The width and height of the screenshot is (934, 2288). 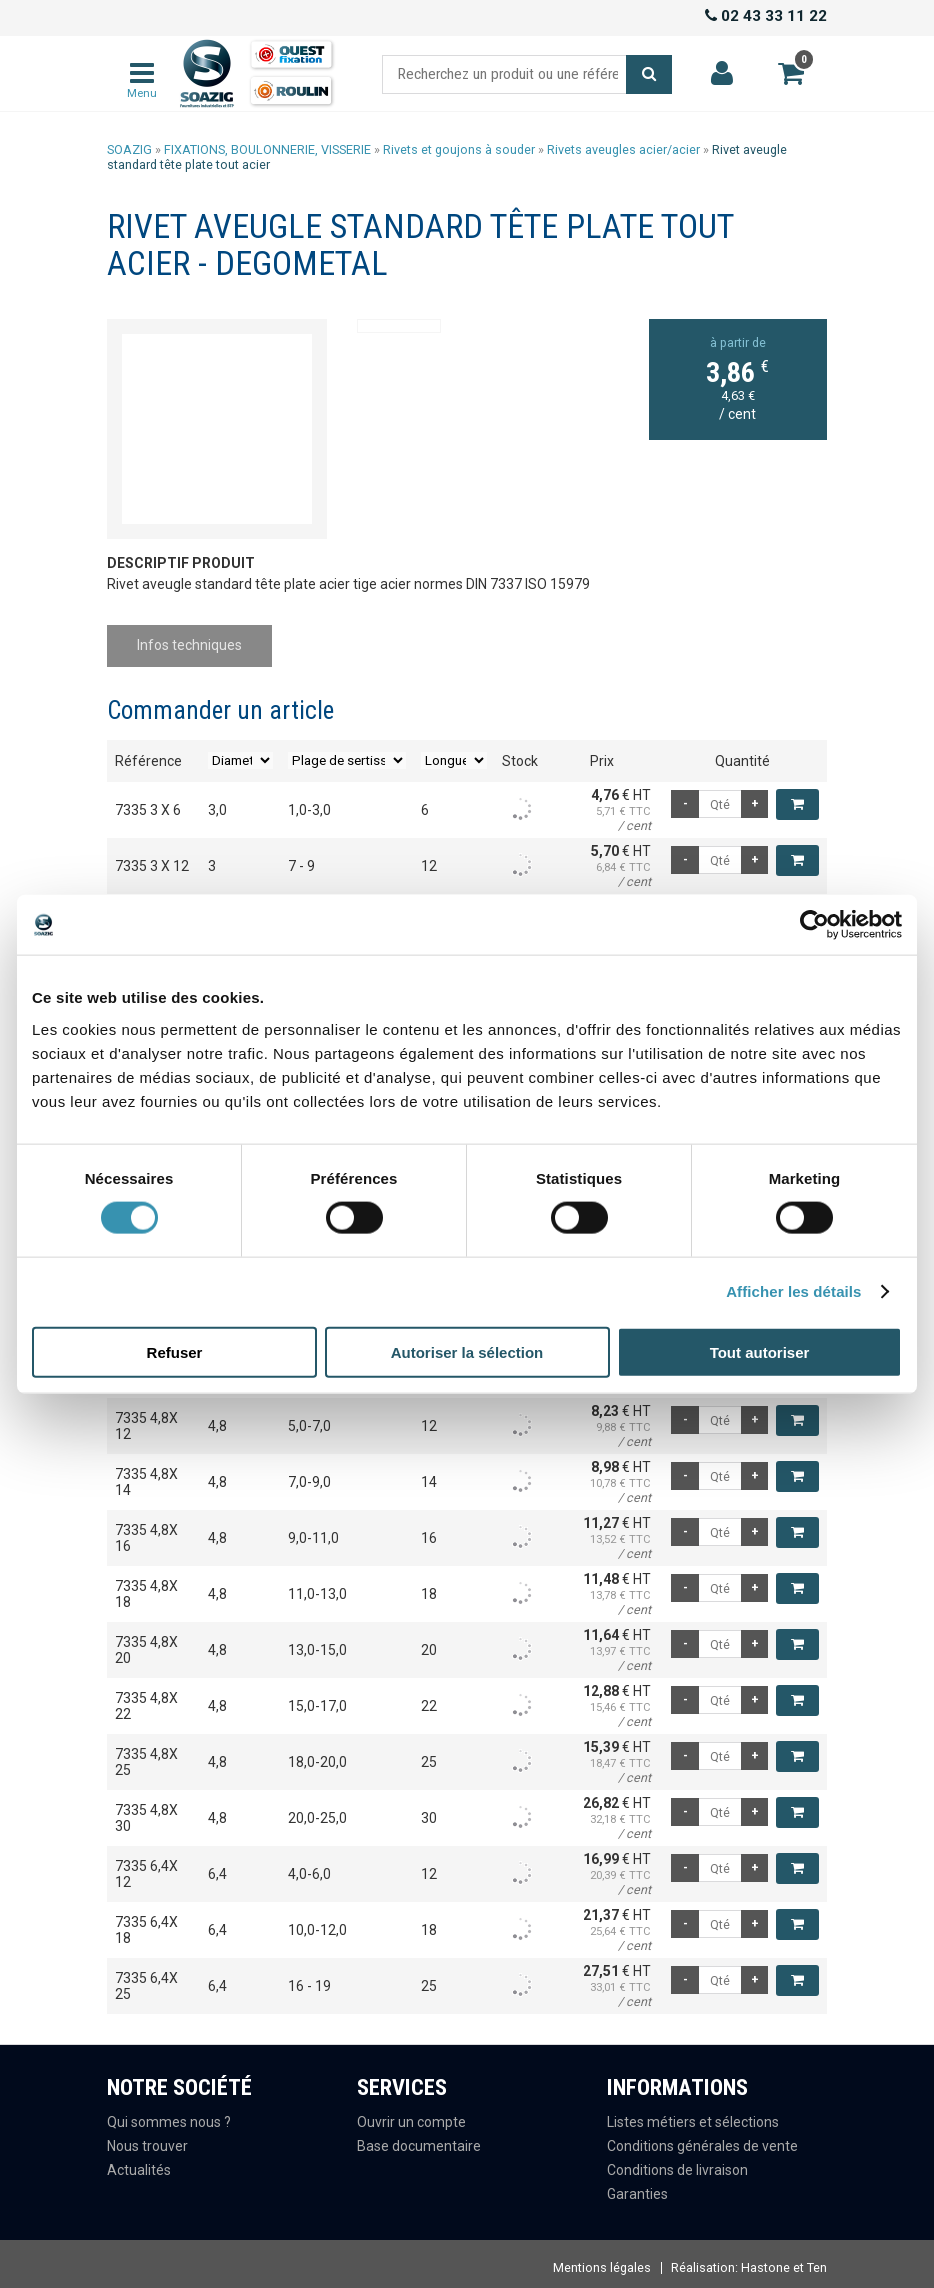 What do you see at coordinates (129, 149) in the screenshot?
I see `SOAZIG` at bounding box center [129, 149].